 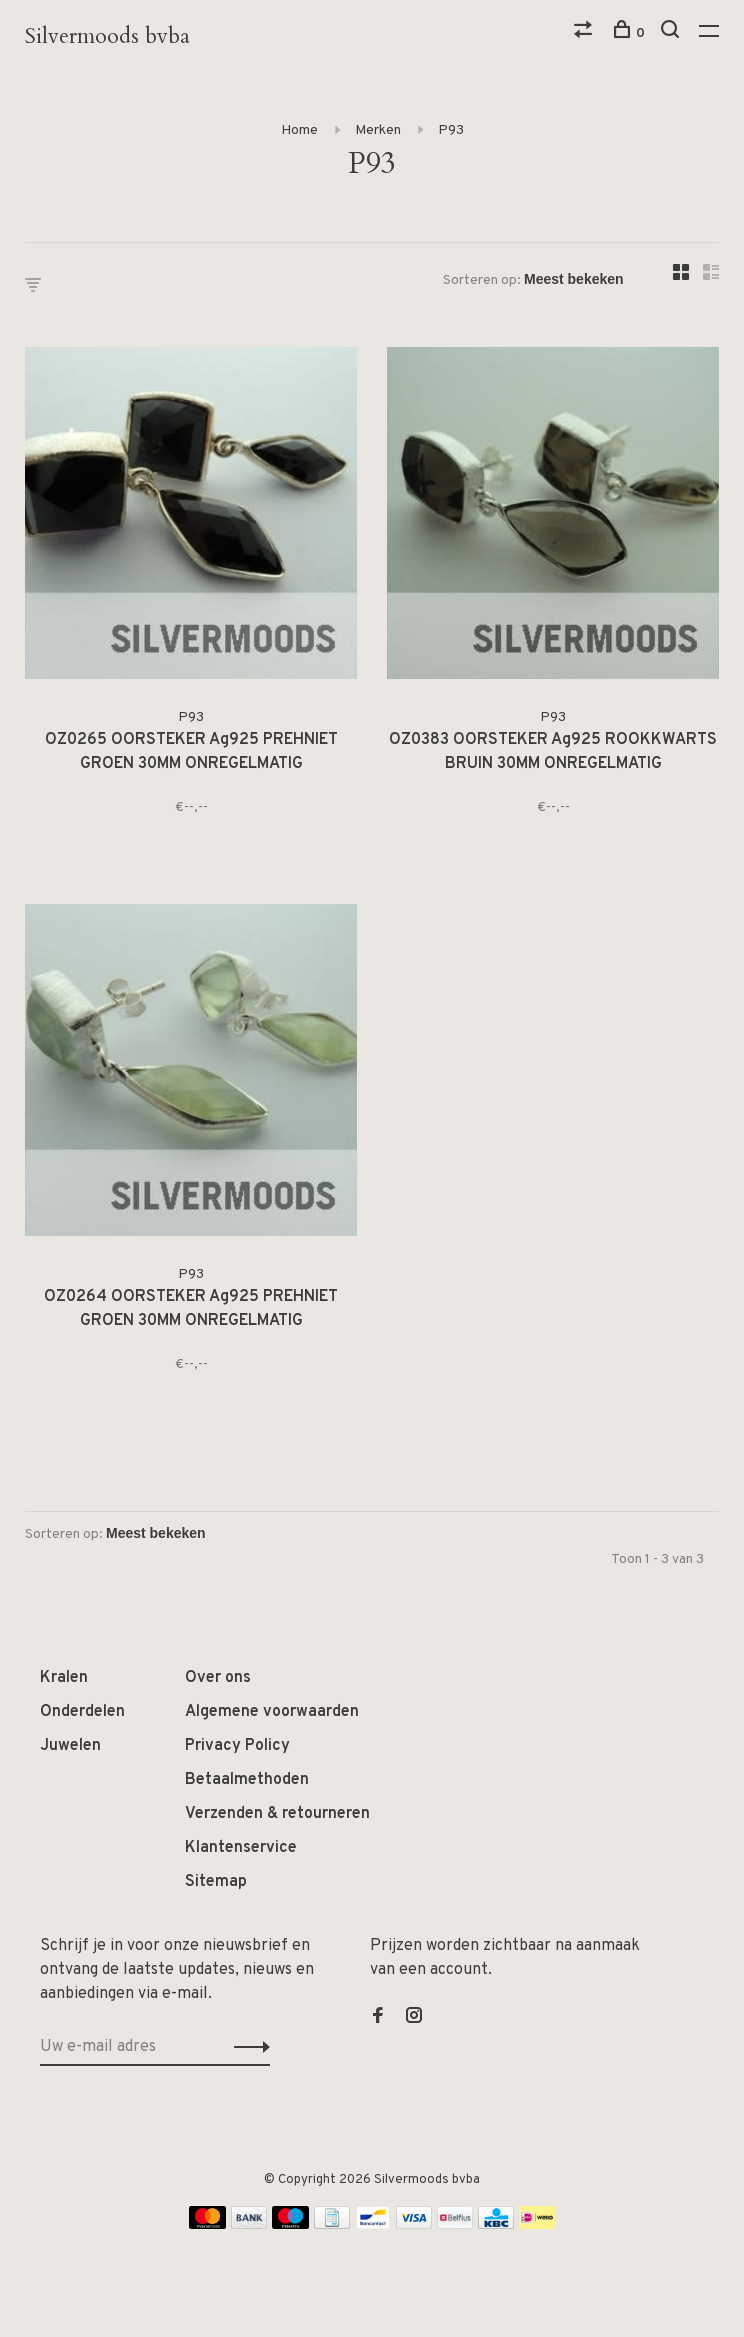 What do you see at coordinates (272, 1712) in the screenshot?
I see `Algemene voorwaarden` at bounding box center [272, 1712].